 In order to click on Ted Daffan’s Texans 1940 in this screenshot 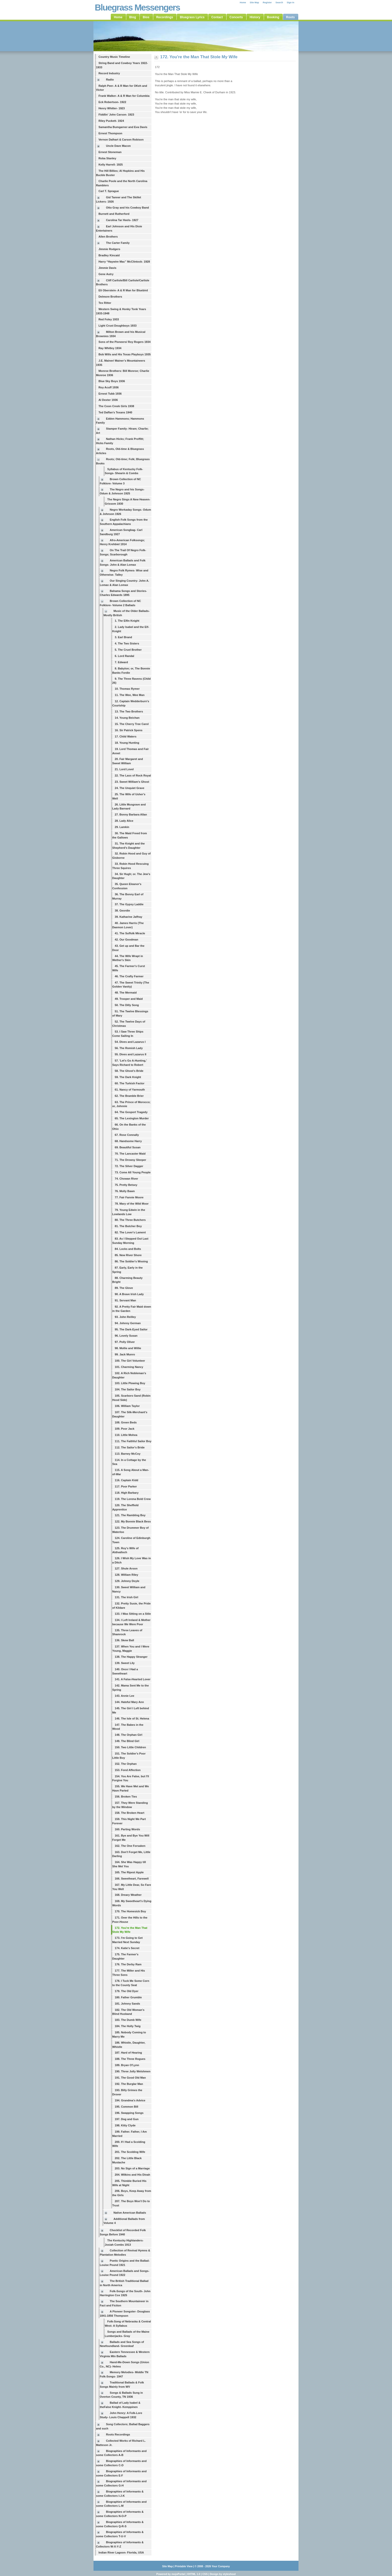, I will do `click(115, 412)`.